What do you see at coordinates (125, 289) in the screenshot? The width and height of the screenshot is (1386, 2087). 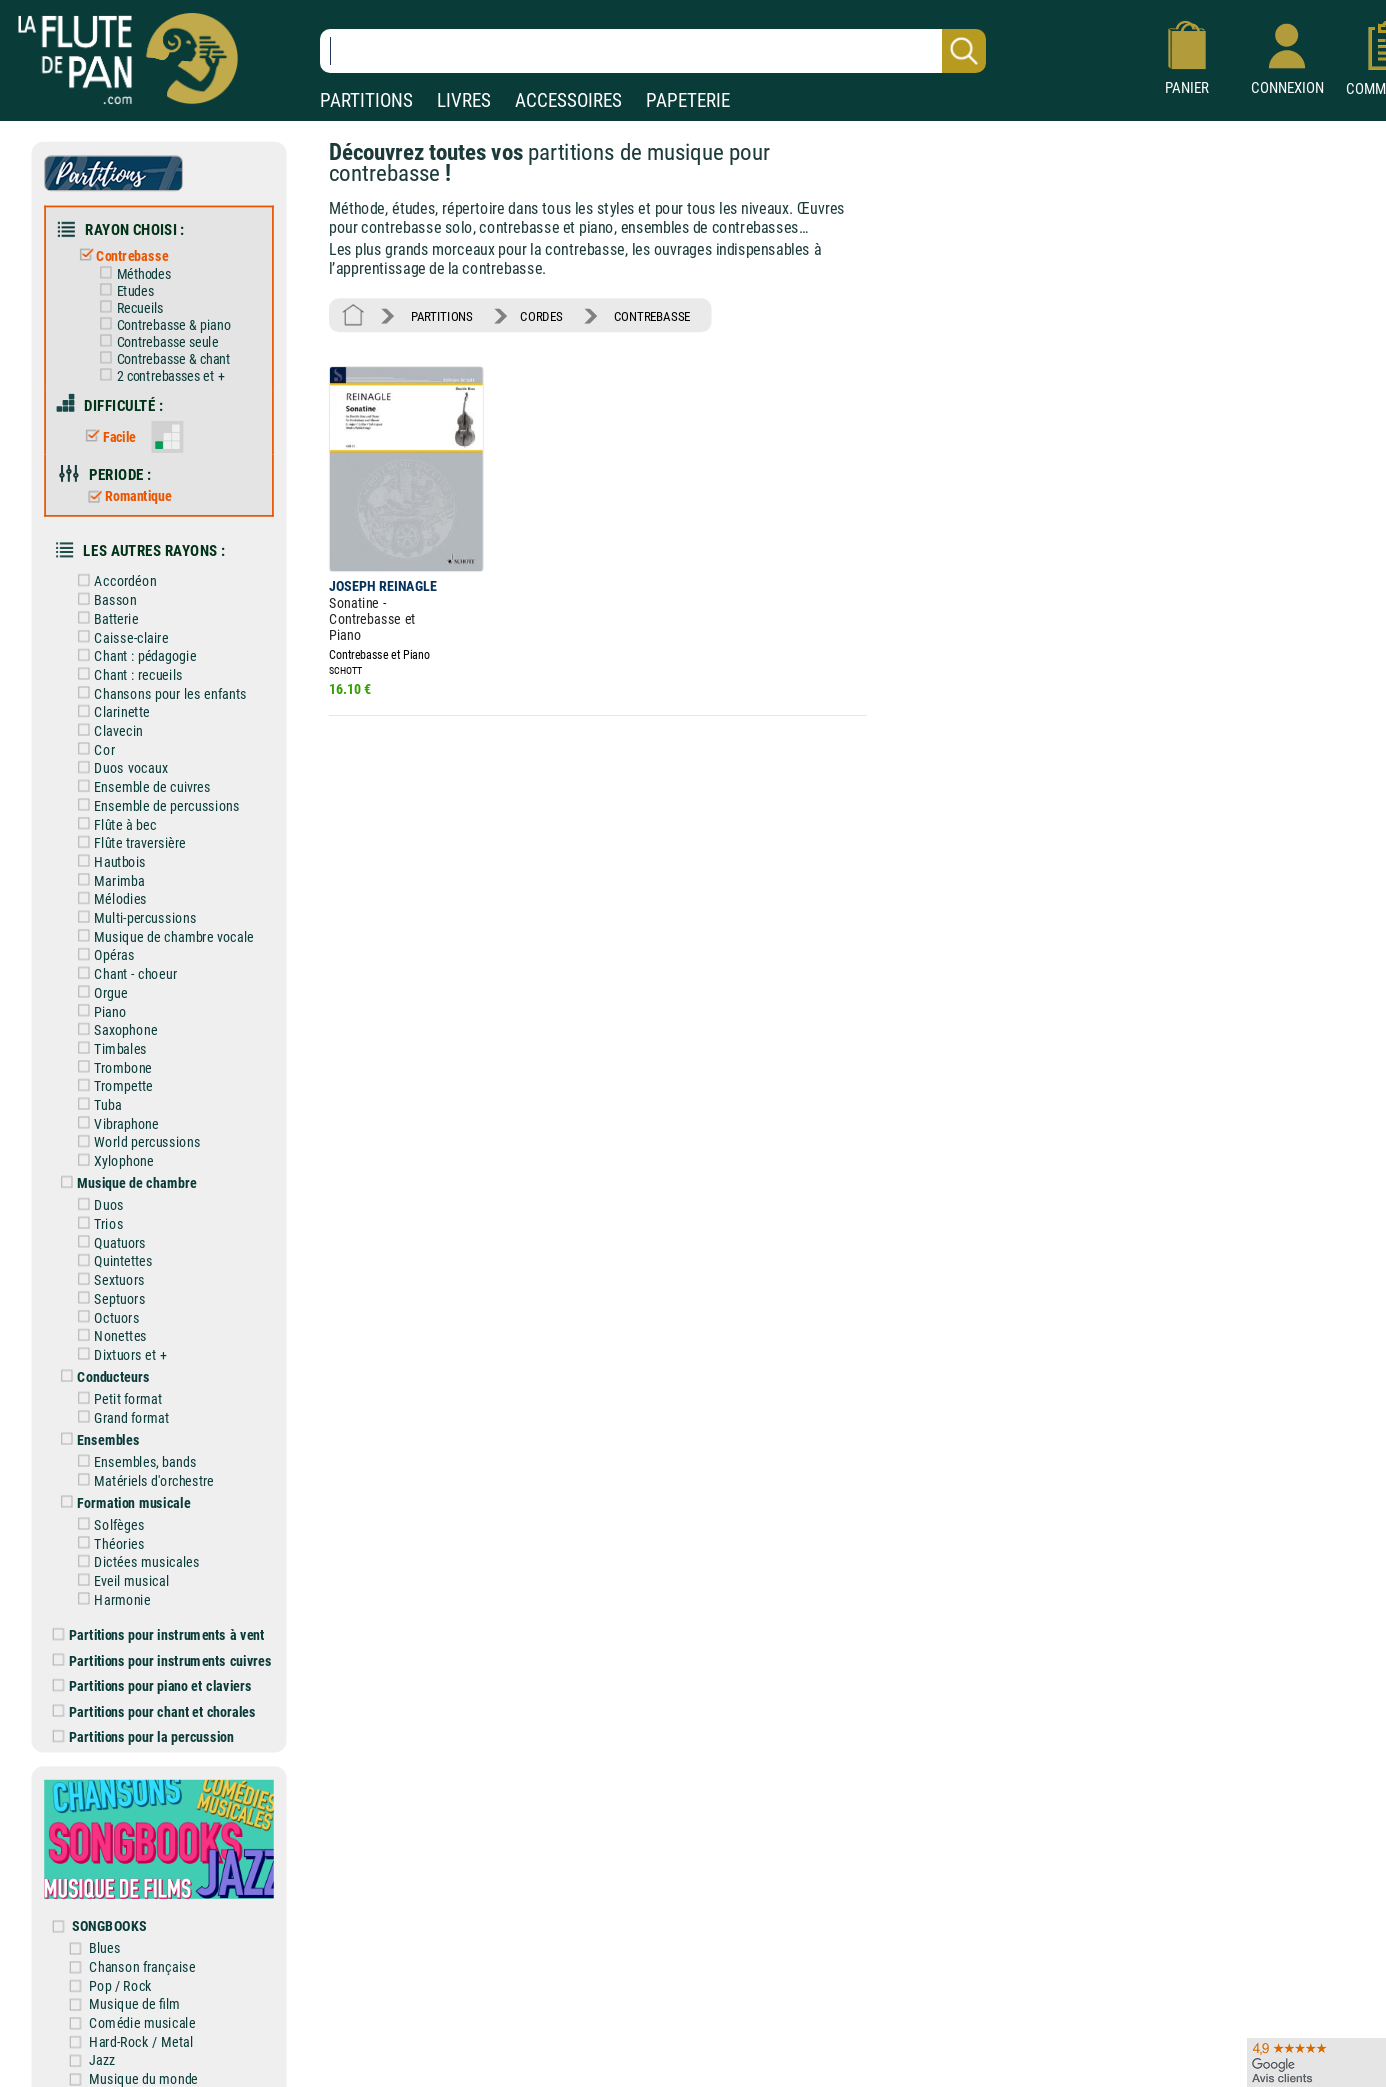 I see `Etudes` at bounding box center [125, 289].